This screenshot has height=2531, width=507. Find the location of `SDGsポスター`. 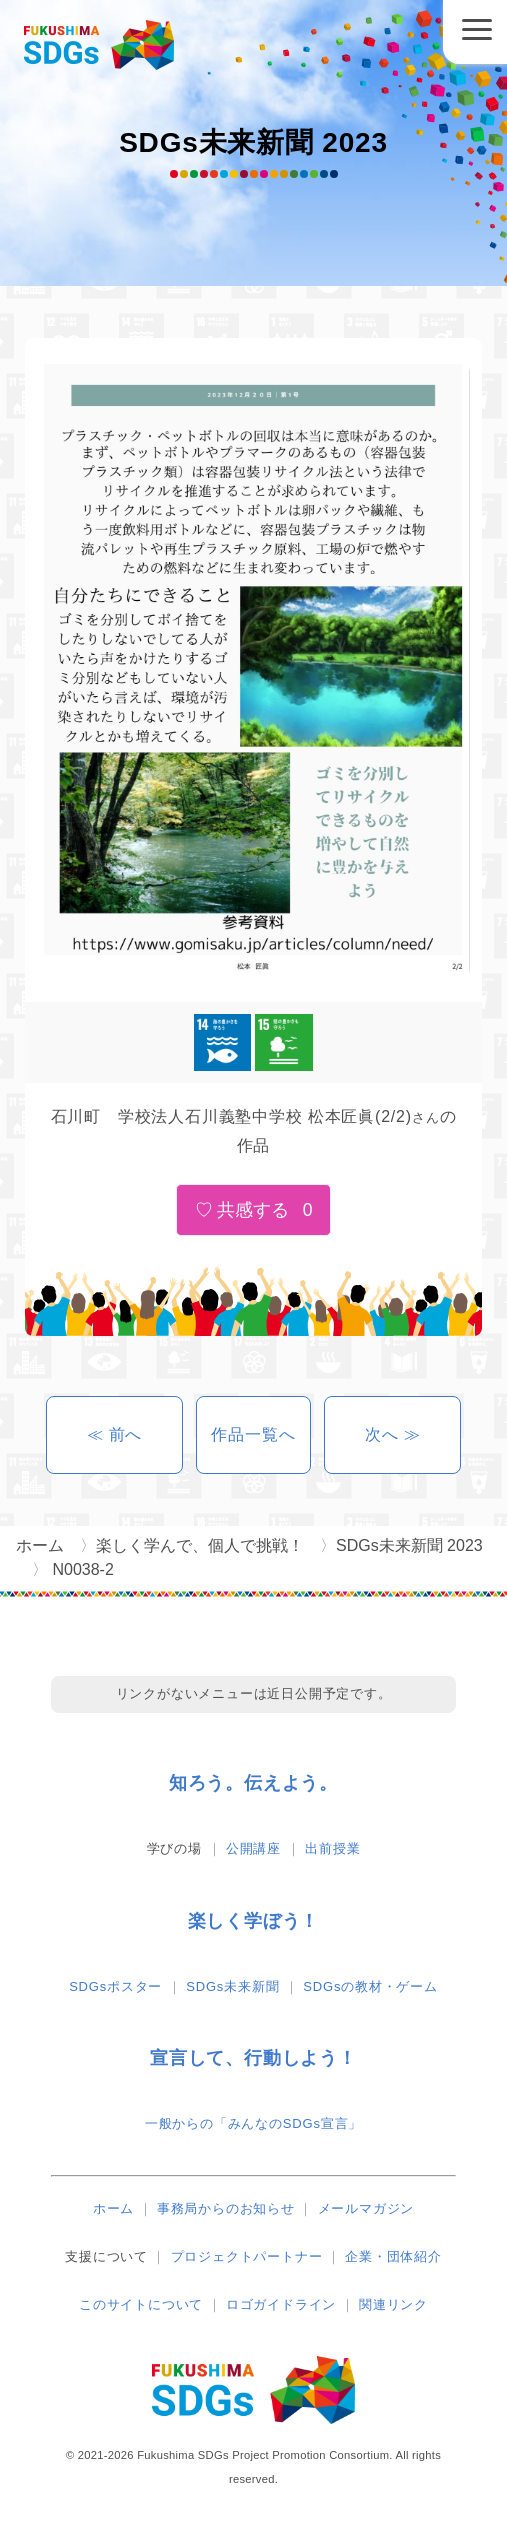

SDGsポスター is located at coordinates (115, 1986).